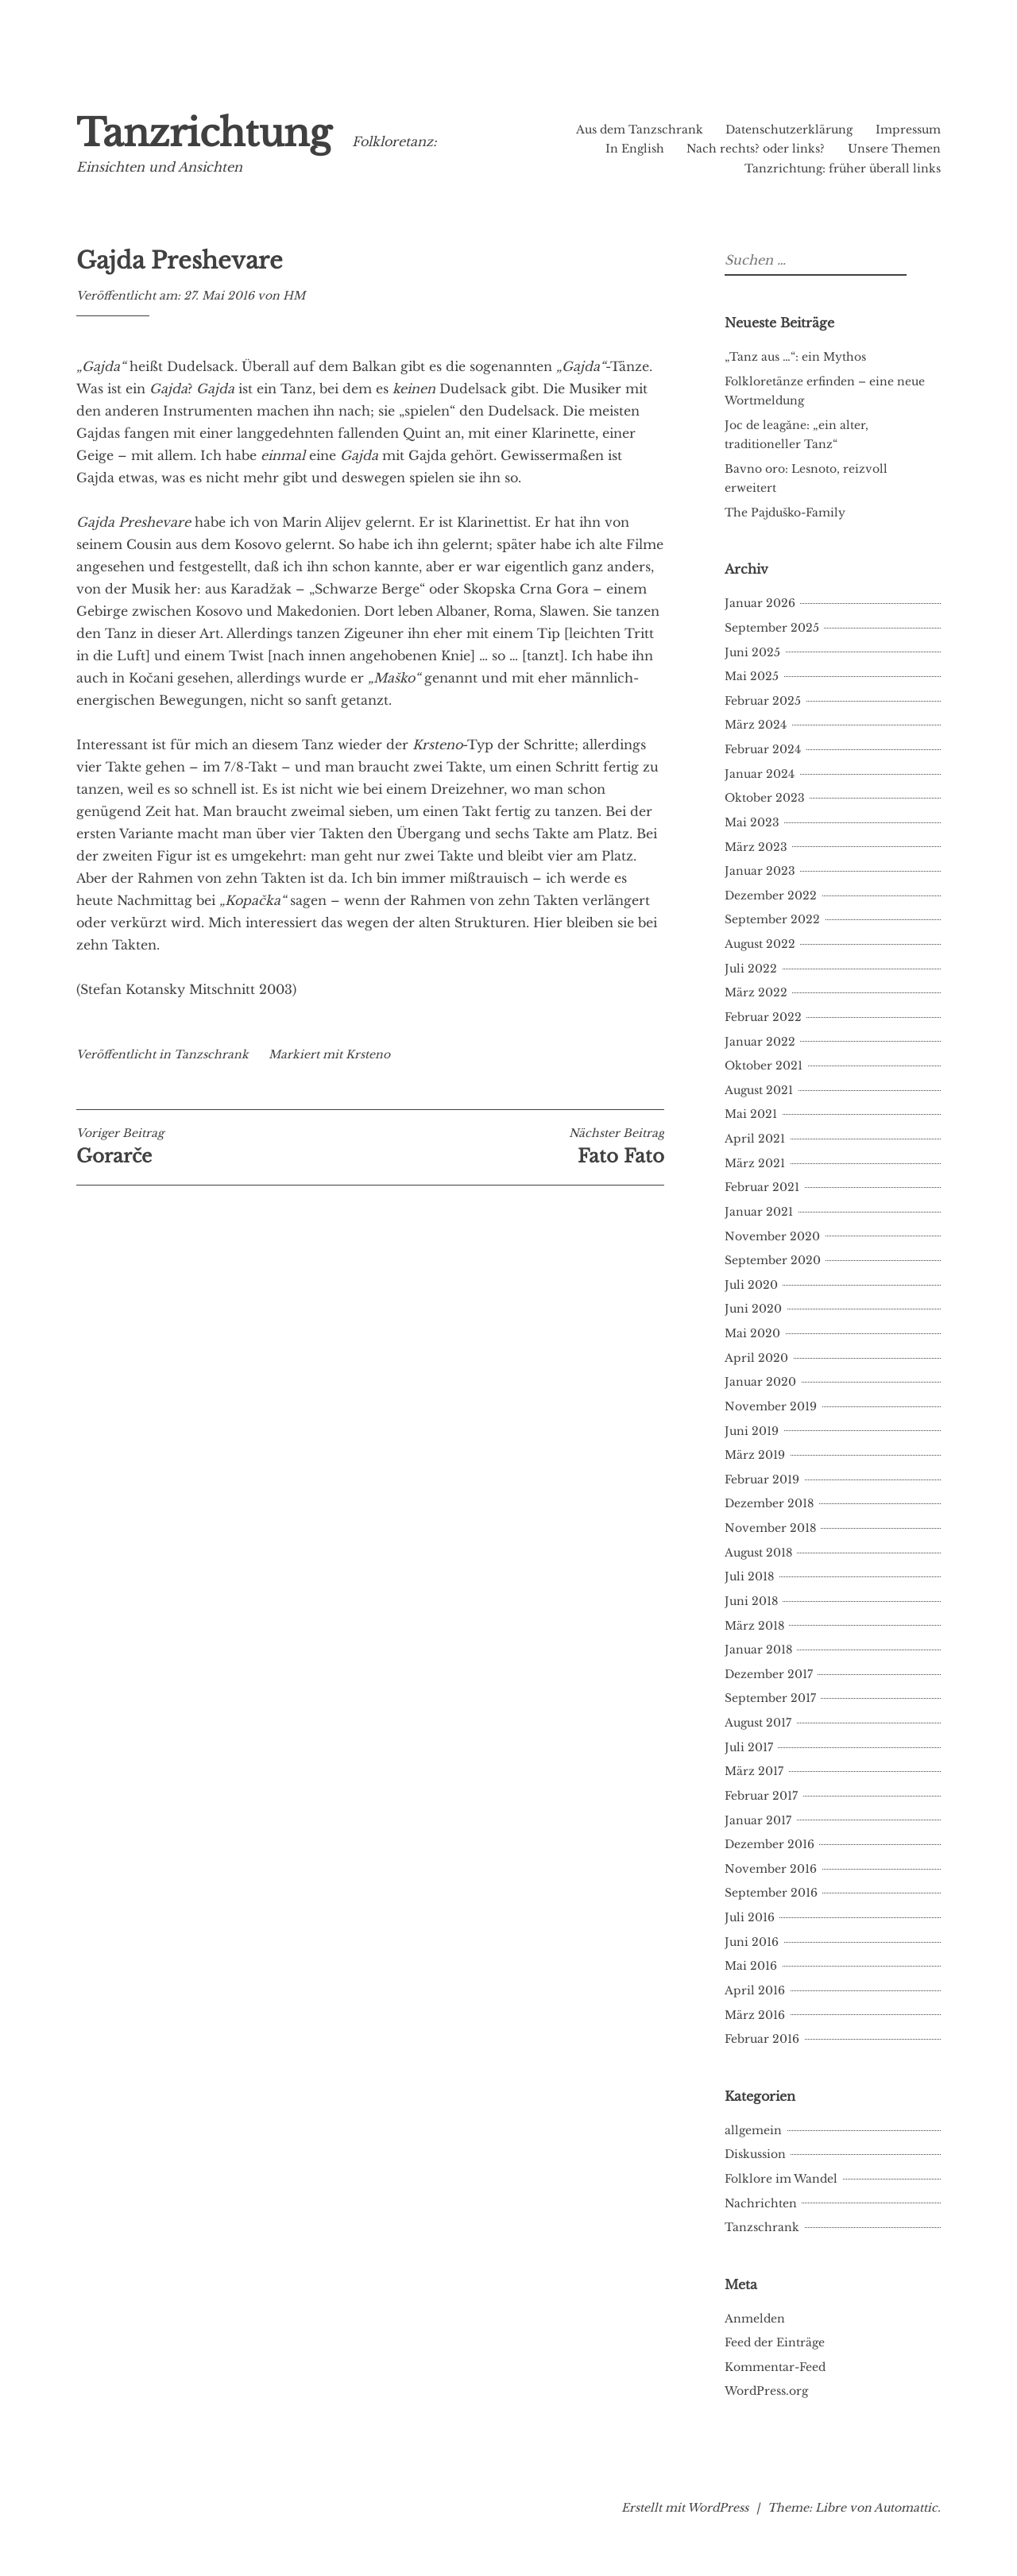 Image resolution: width=1017 pixels, height=2576 pixels. Describe the element at coordinates (752, 822) in the screenshot. I see `Mai 2023` at that location.